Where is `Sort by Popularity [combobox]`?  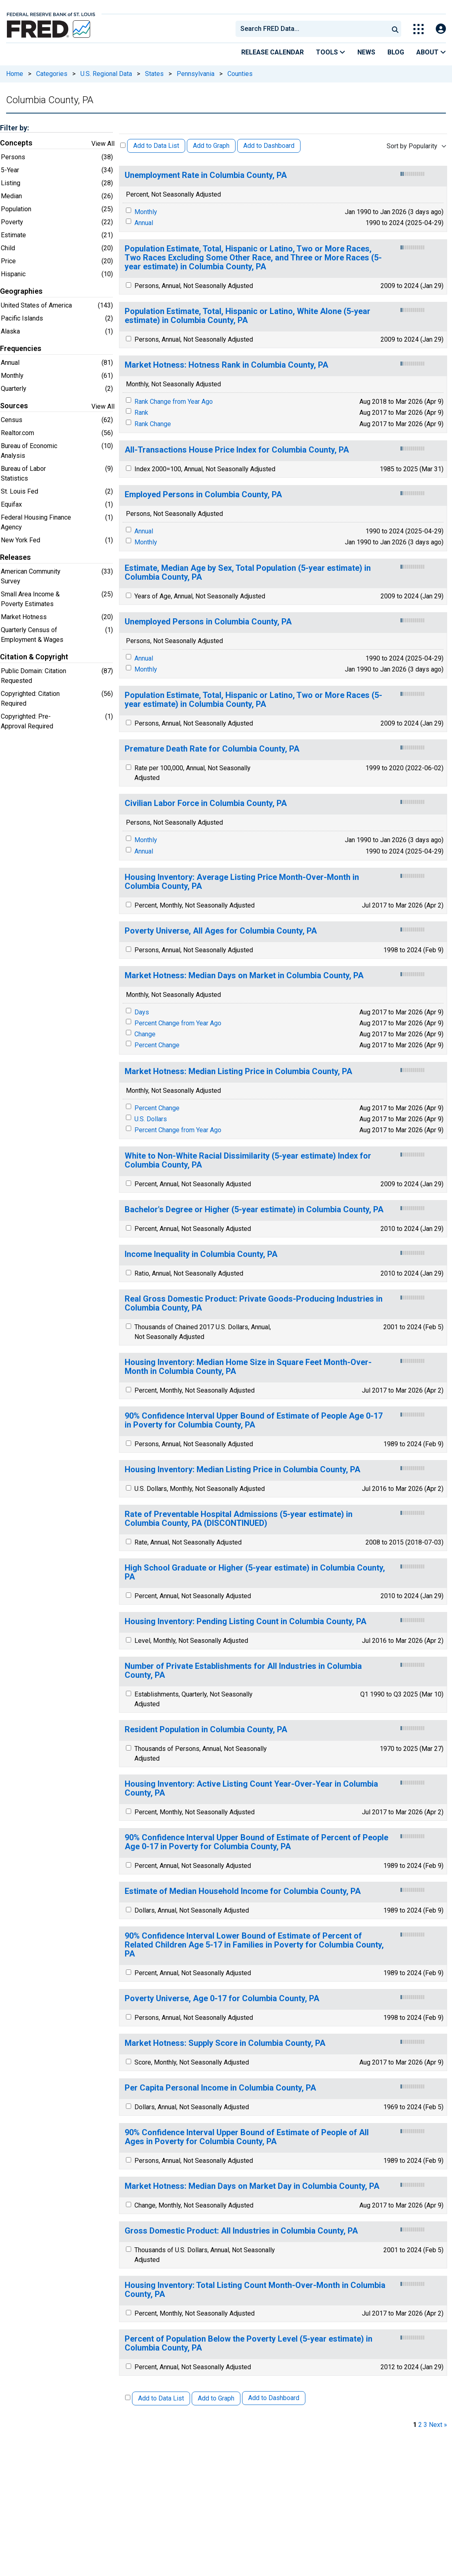 Sort by Popularity [combobox] is located at coordinates (412, 146).